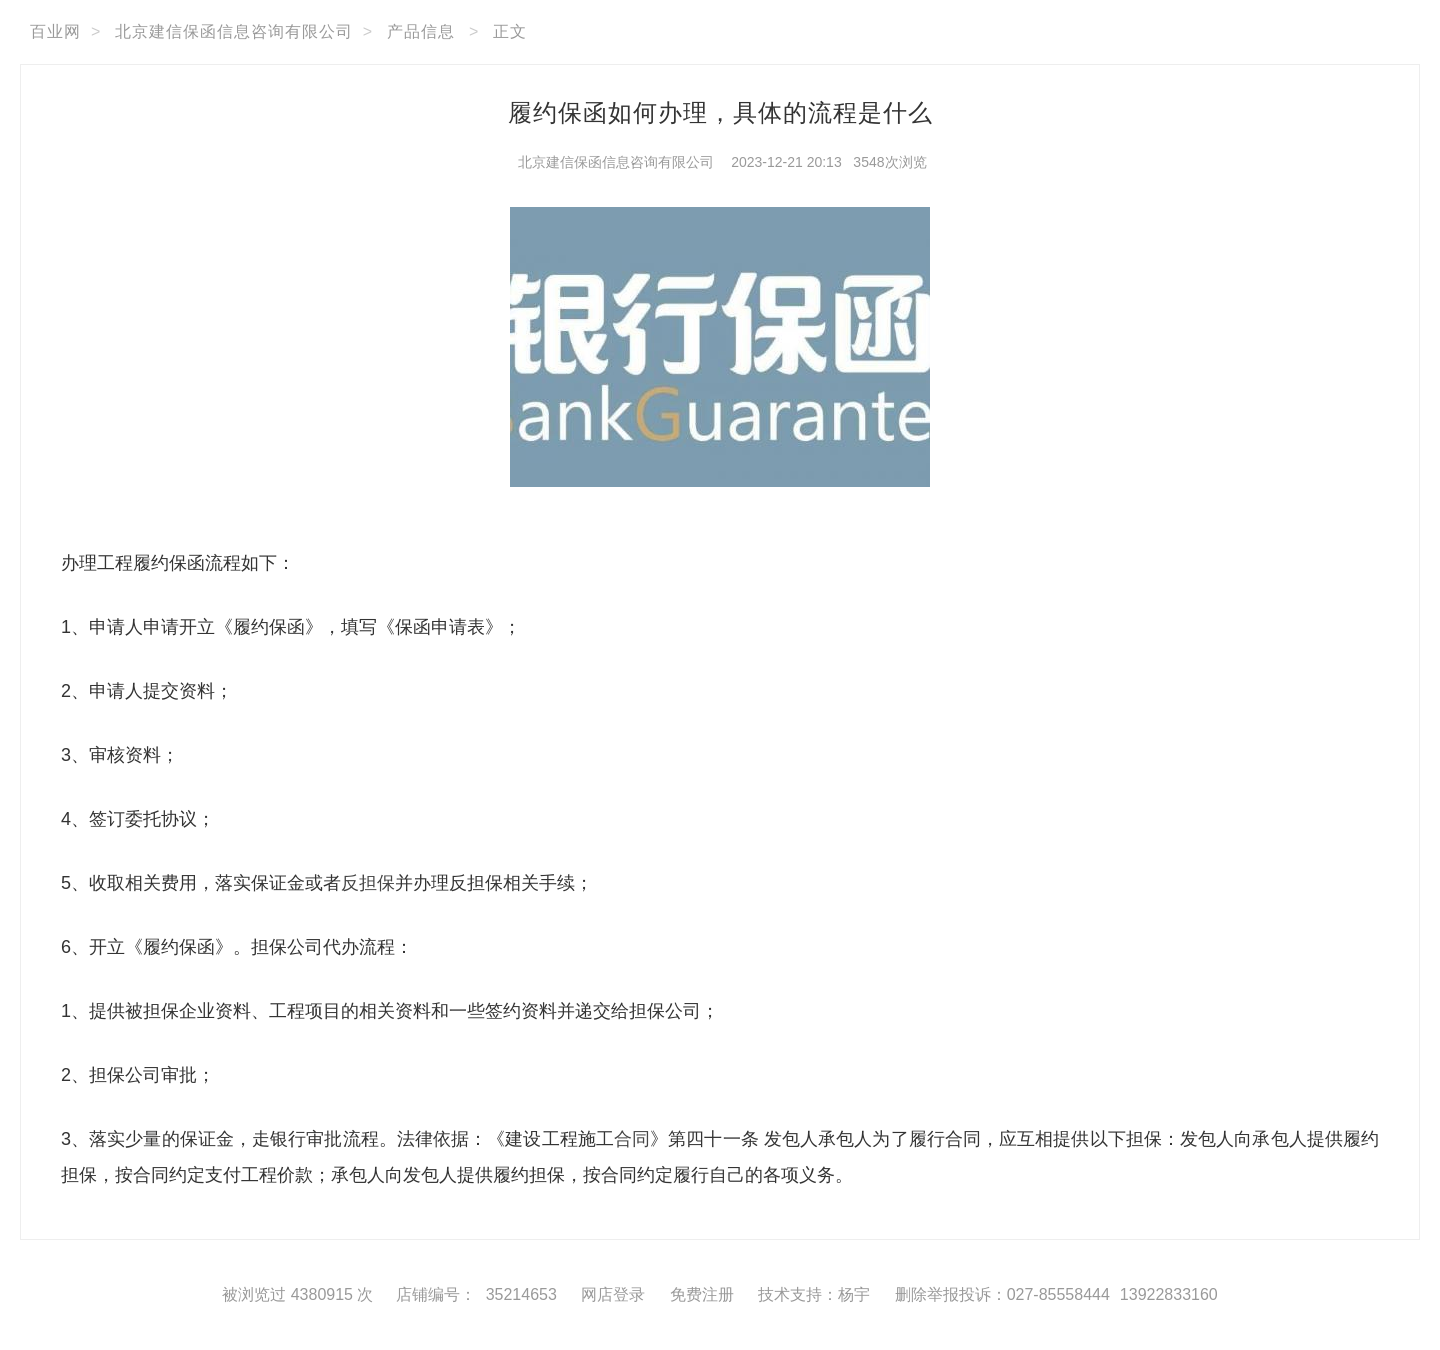 Image resolution: width=1440 pixels, height=1350 pixels. What do you see at coordinates (702, 1294) in the screenshot?
I see `免费注册` at bounding box center [702, 1294].